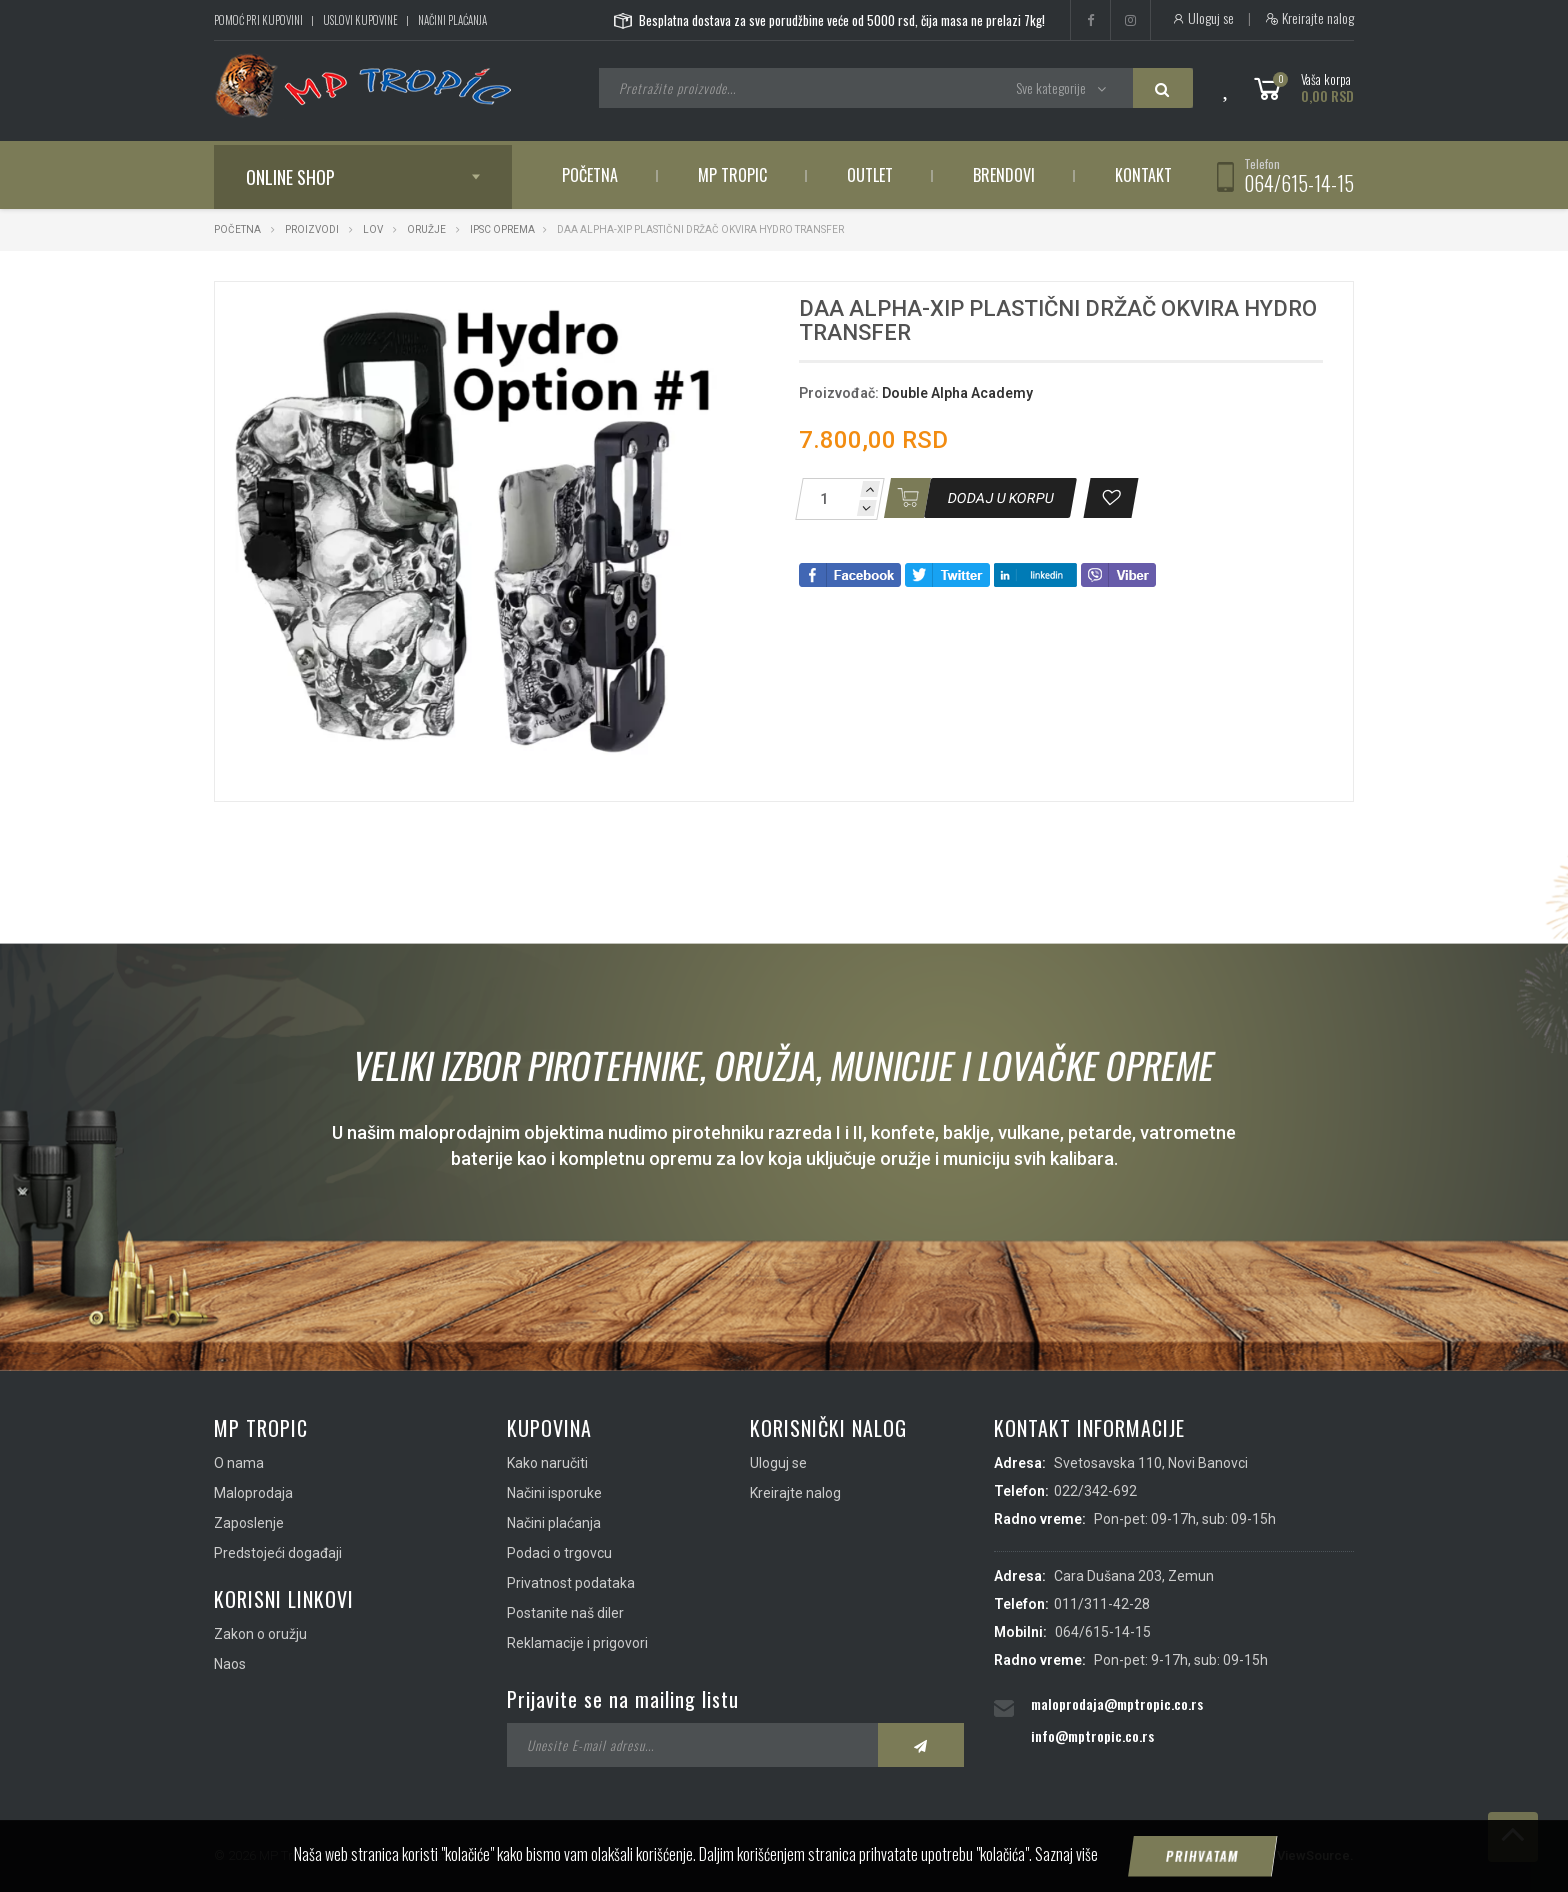 This screenshot has width=1568, height=1892. What do you see at coordinates (258, 20) in the screenshot?
I see `Pomoć pri kupovini` at bounding box center [258, 20].